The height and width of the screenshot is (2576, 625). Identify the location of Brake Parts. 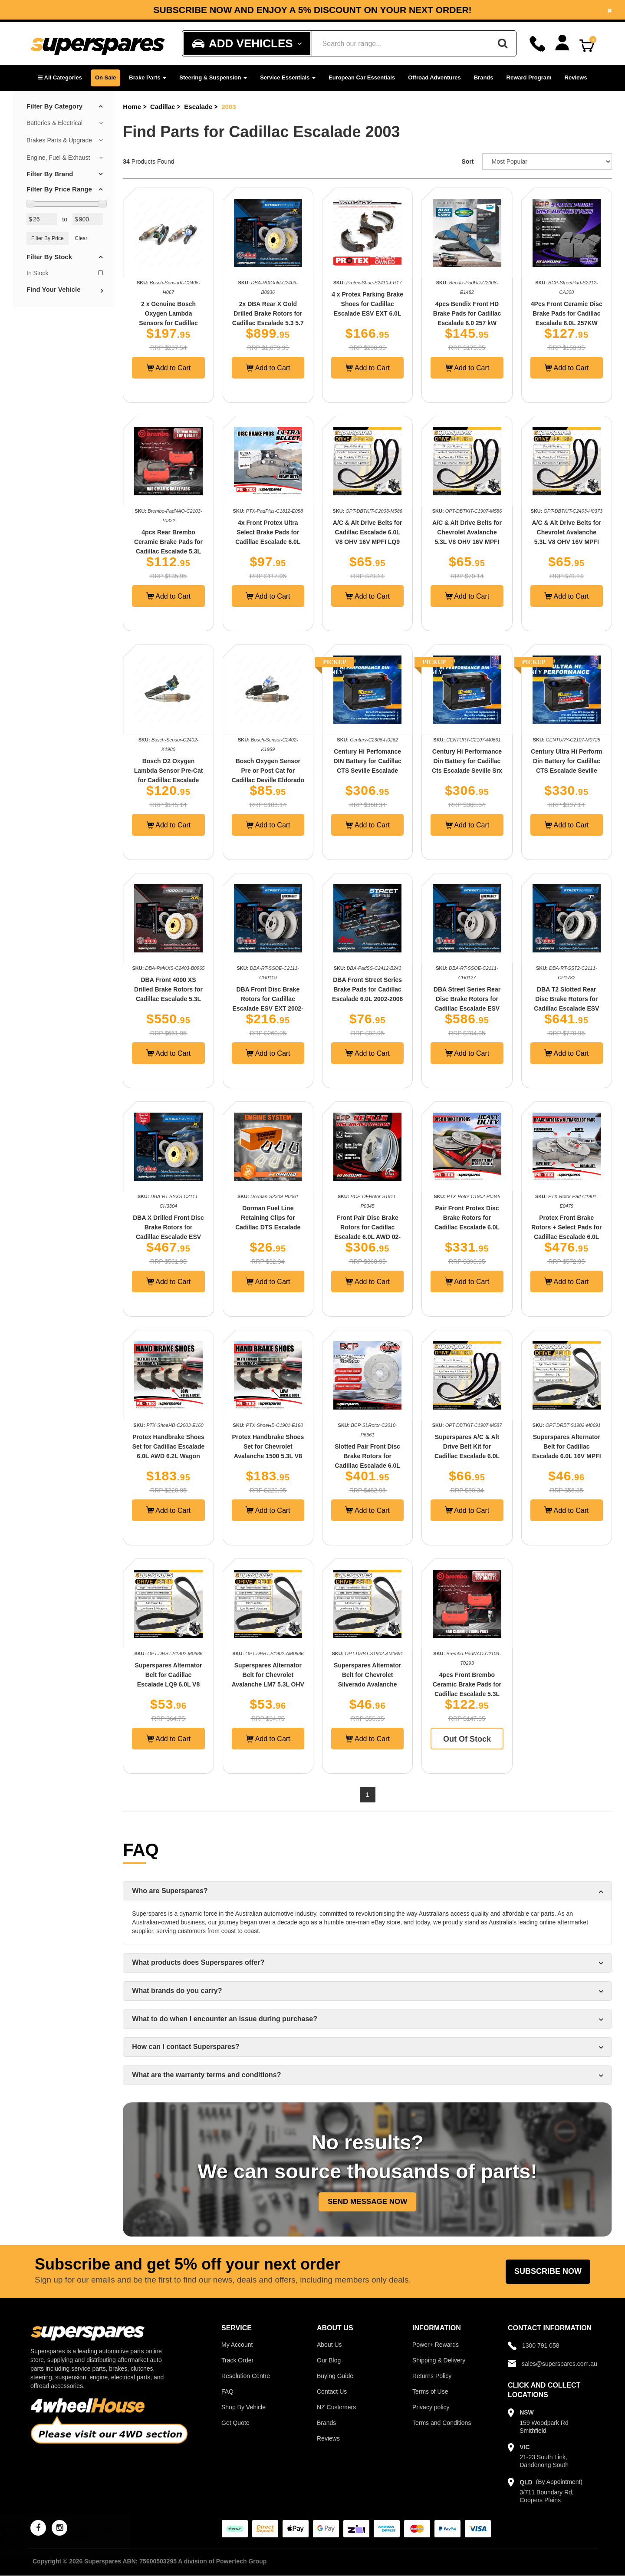
(147, 77).